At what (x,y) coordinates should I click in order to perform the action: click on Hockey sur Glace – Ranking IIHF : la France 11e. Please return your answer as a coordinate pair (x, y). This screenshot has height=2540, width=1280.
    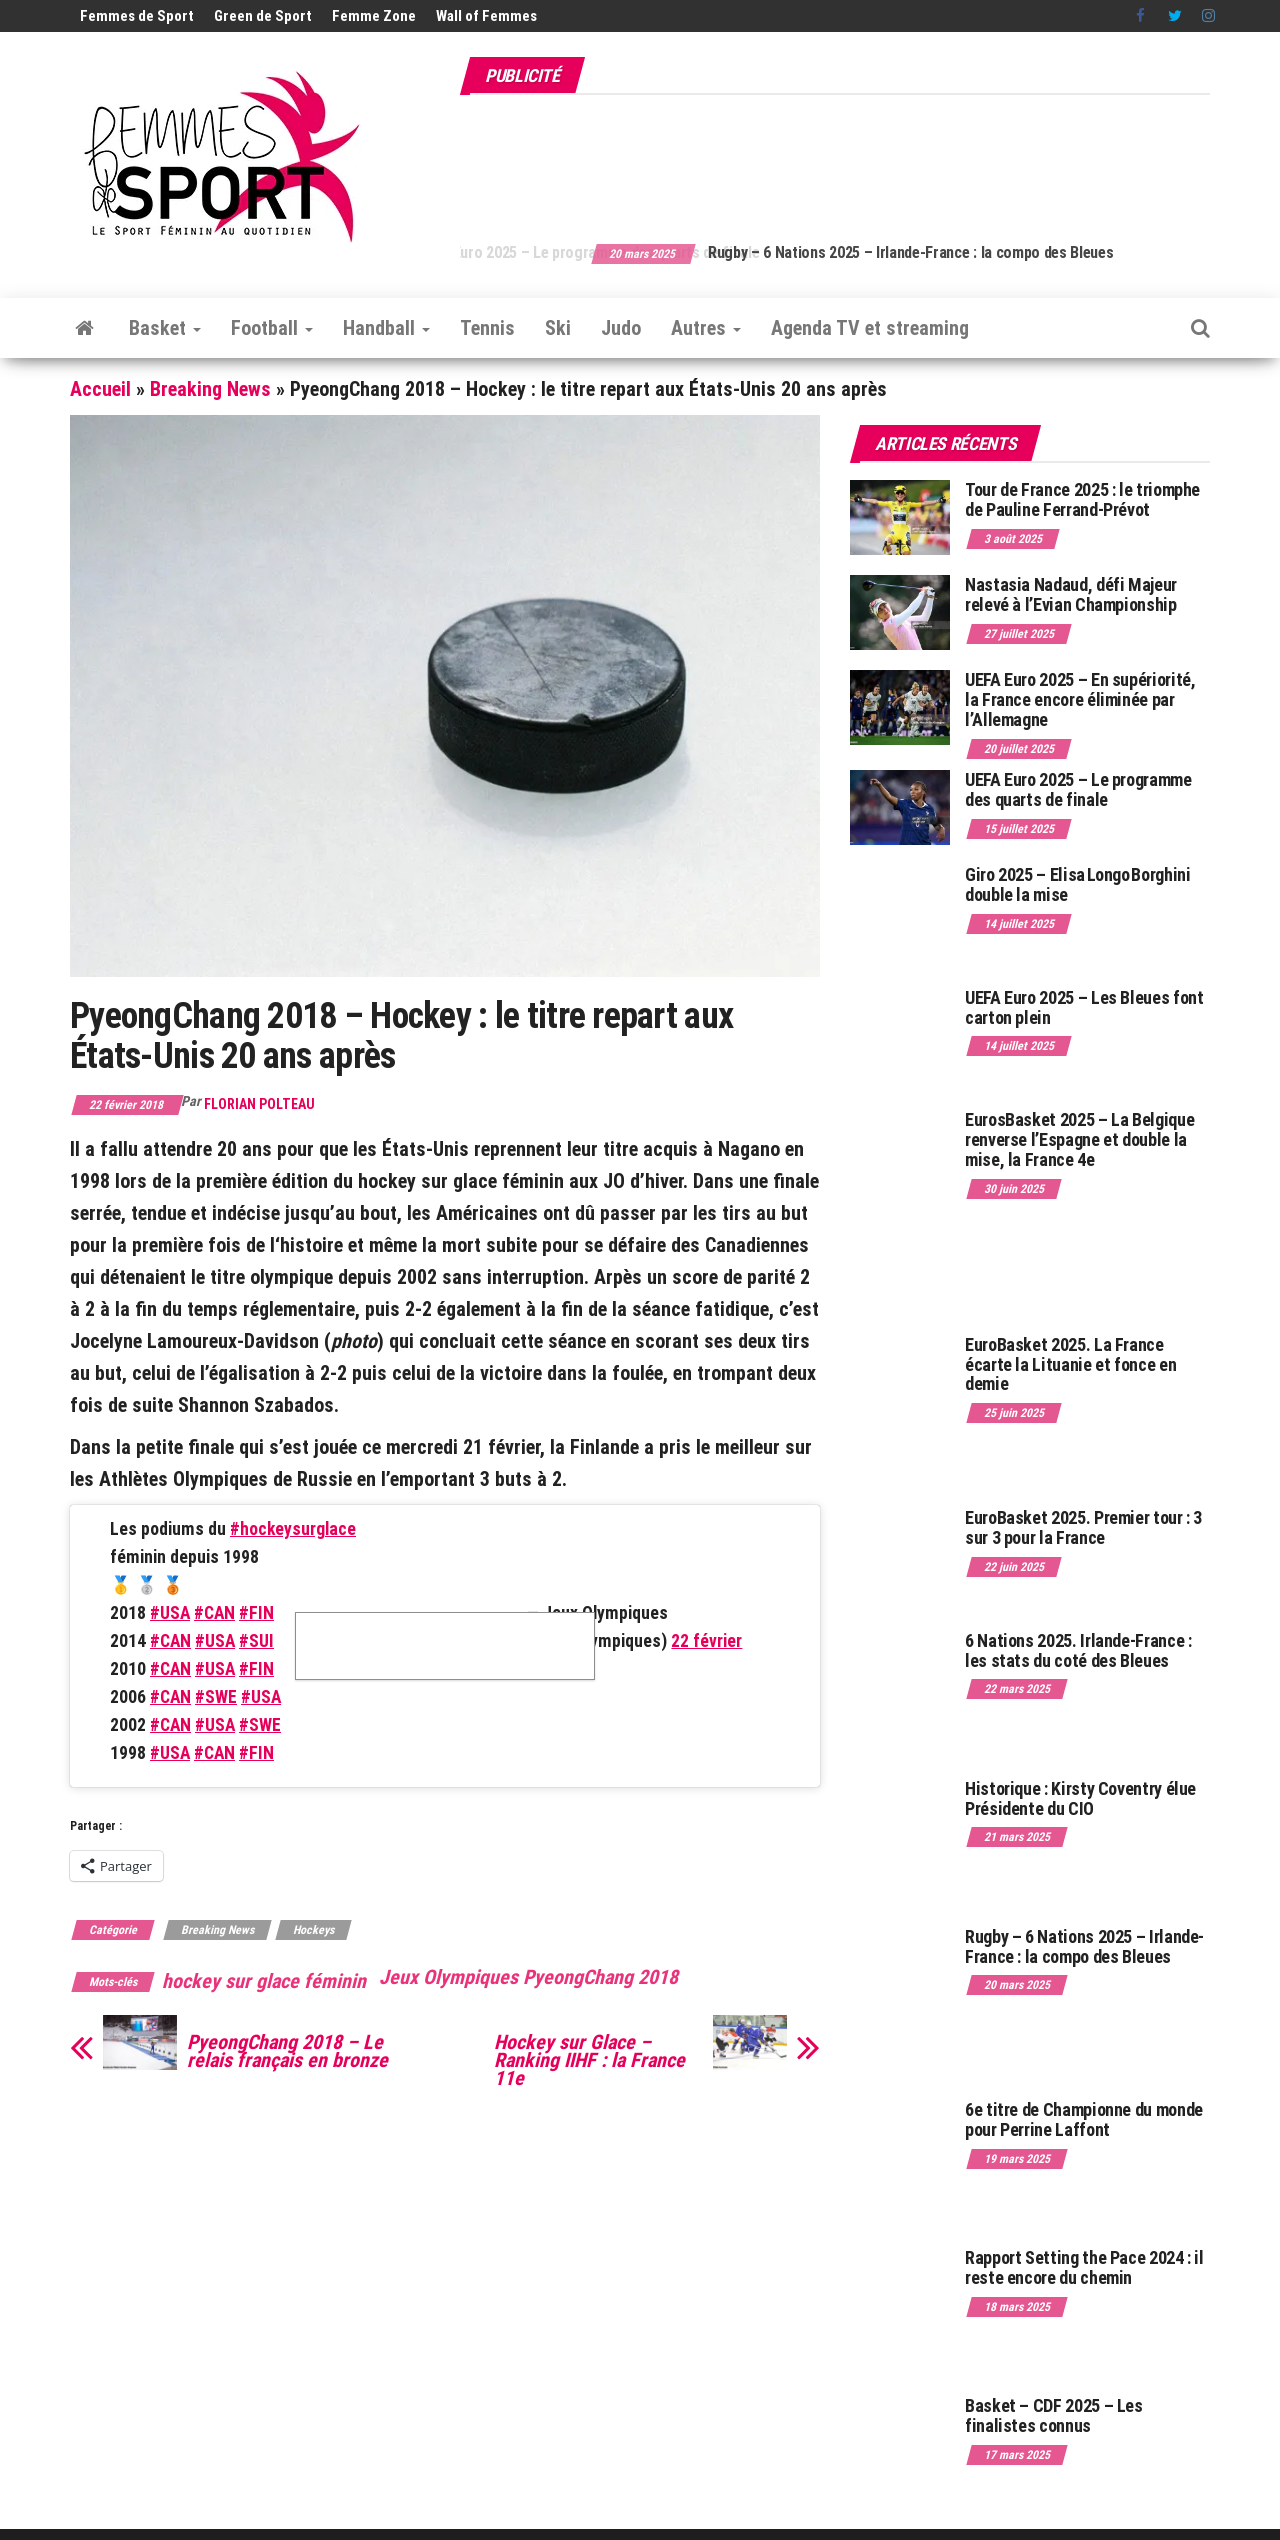
    Looking at the image, I should click on (589, 2060).